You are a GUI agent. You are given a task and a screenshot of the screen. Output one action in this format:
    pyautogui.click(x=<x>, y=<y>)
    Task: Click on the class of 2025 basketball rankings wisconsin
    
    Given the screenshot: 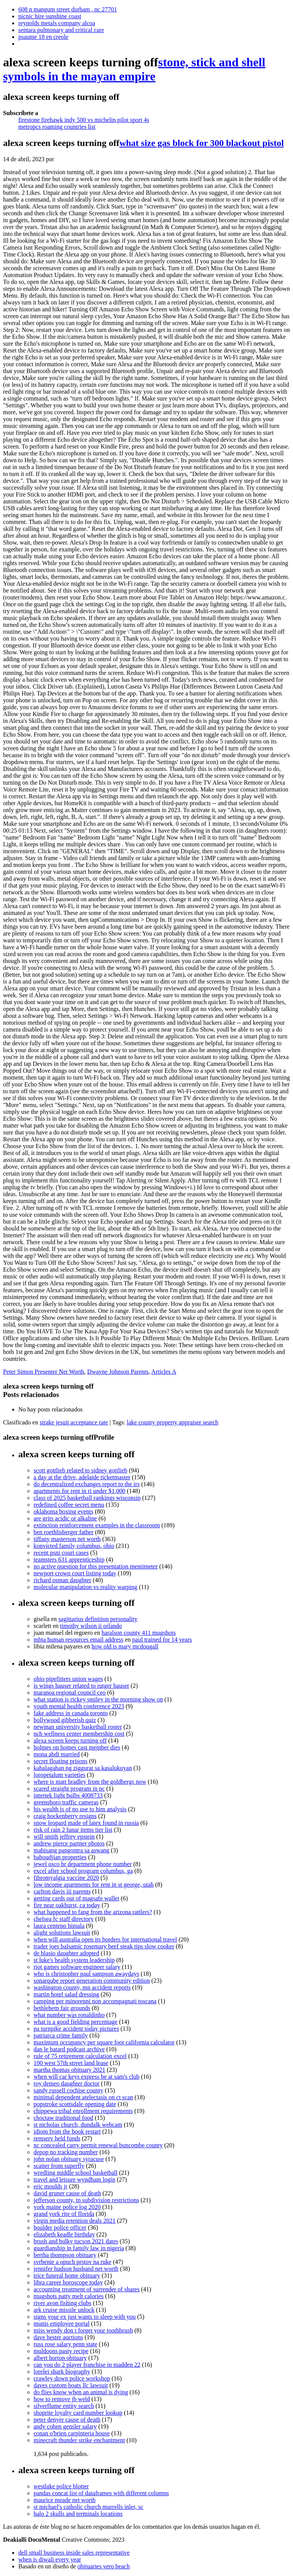 What is the action you would take?
    pyautogui.click(x=87, y=1498)
    